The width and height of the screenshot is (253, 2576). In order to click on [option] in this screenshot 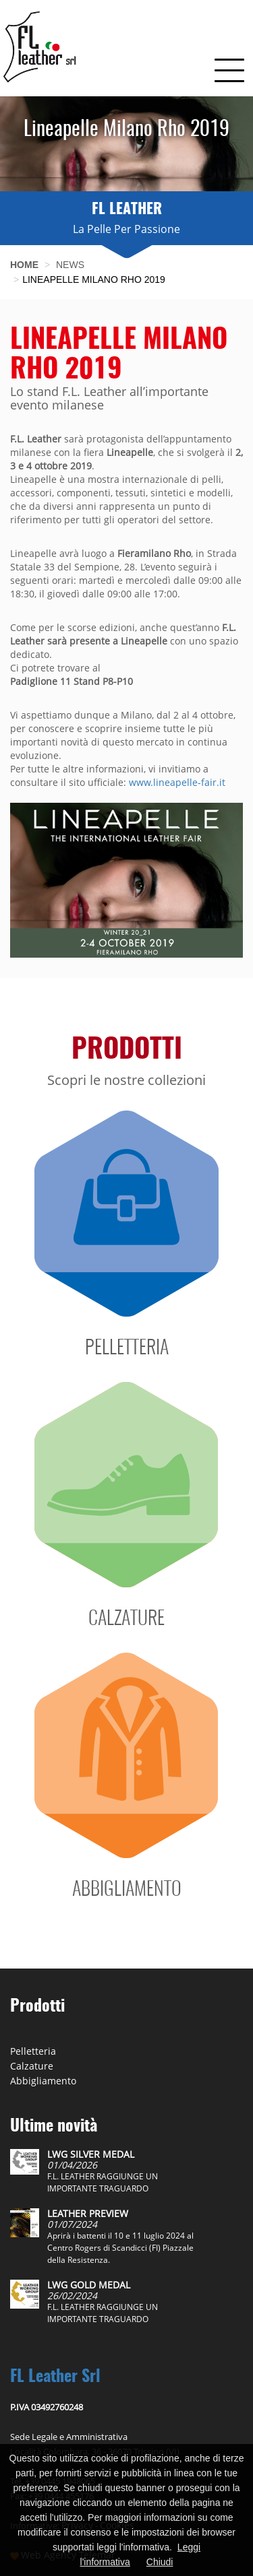, I will do `click(126, 143)`.